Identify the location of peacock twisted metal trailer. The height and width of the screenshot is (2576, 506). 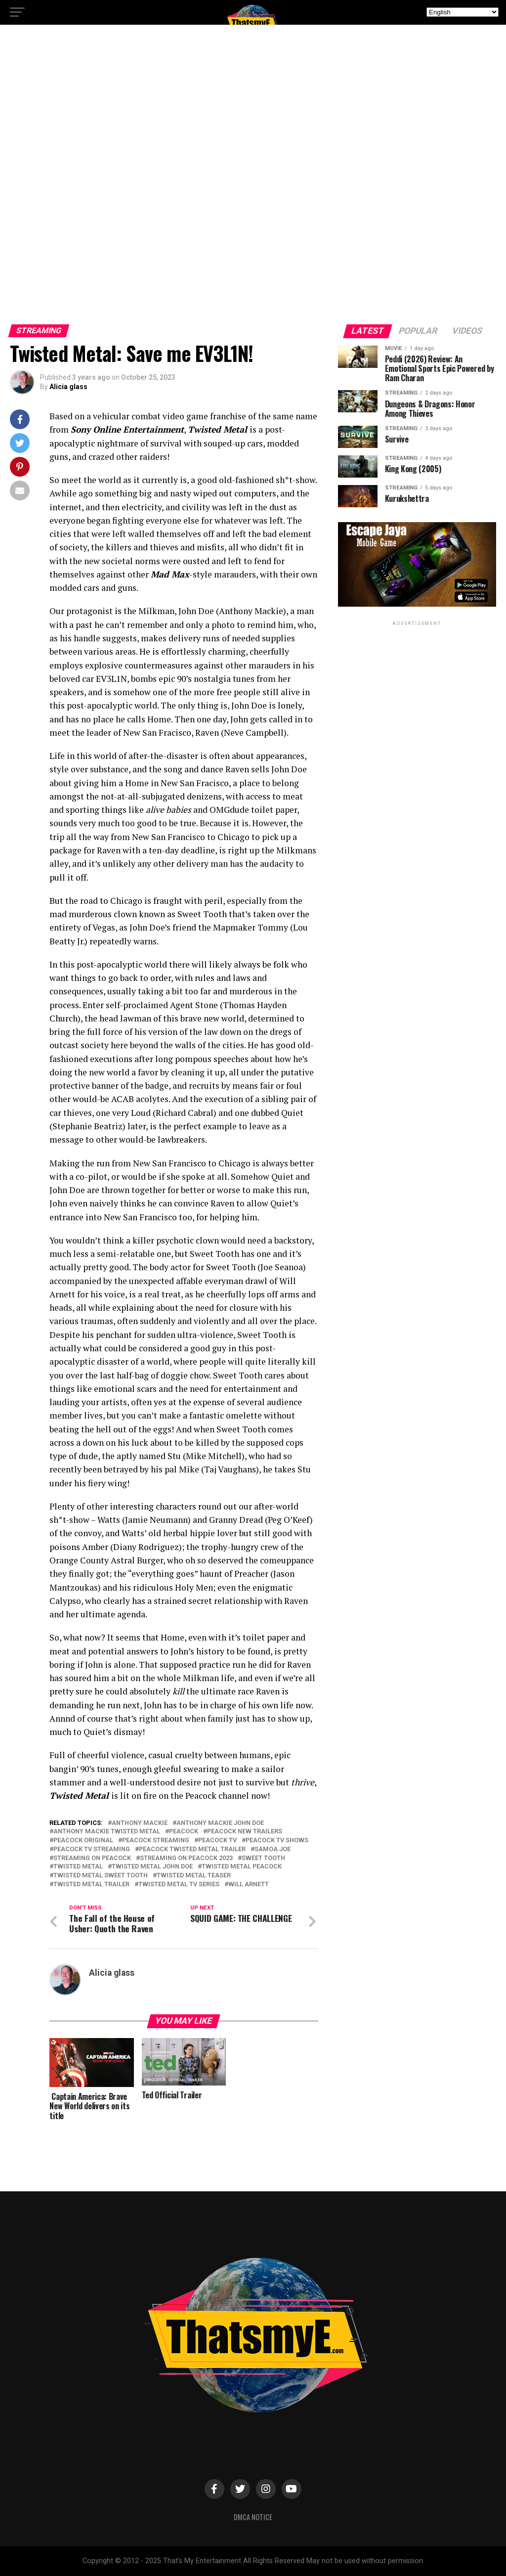
(192, 1849).